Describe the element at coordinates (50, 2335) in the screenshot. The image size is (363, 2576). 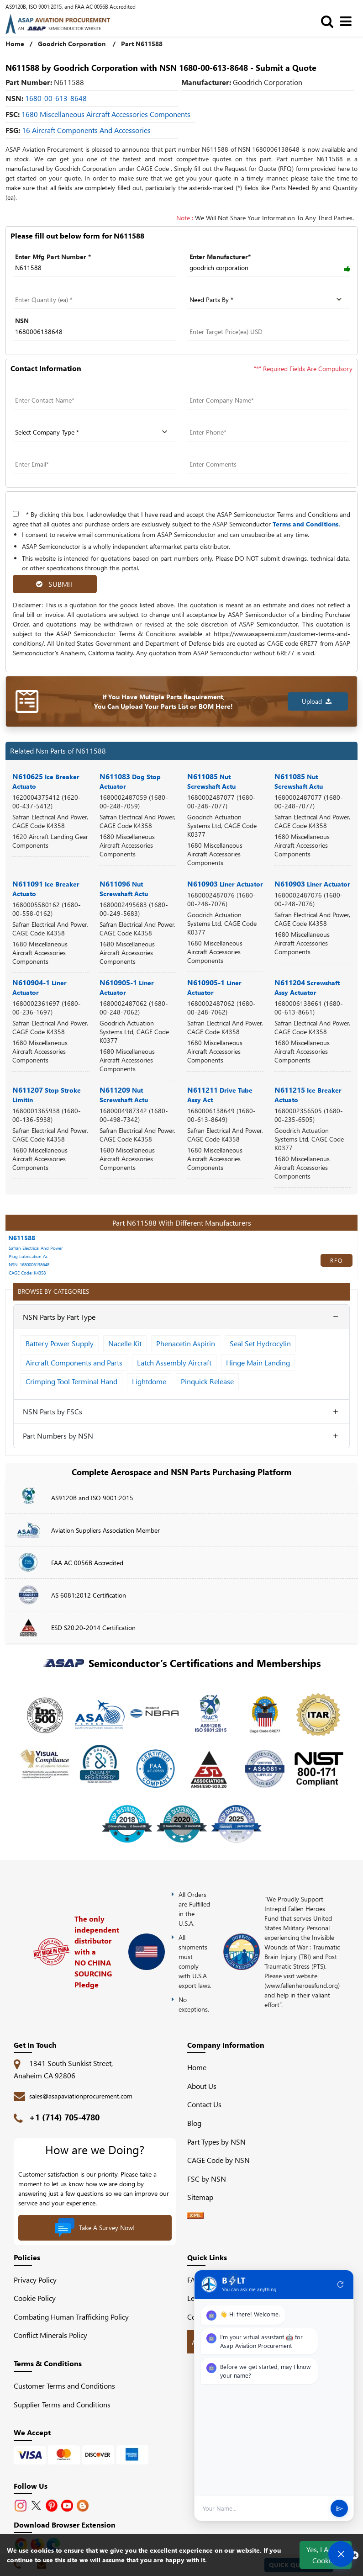
I see `Conflict Minerals Policy` at that location.